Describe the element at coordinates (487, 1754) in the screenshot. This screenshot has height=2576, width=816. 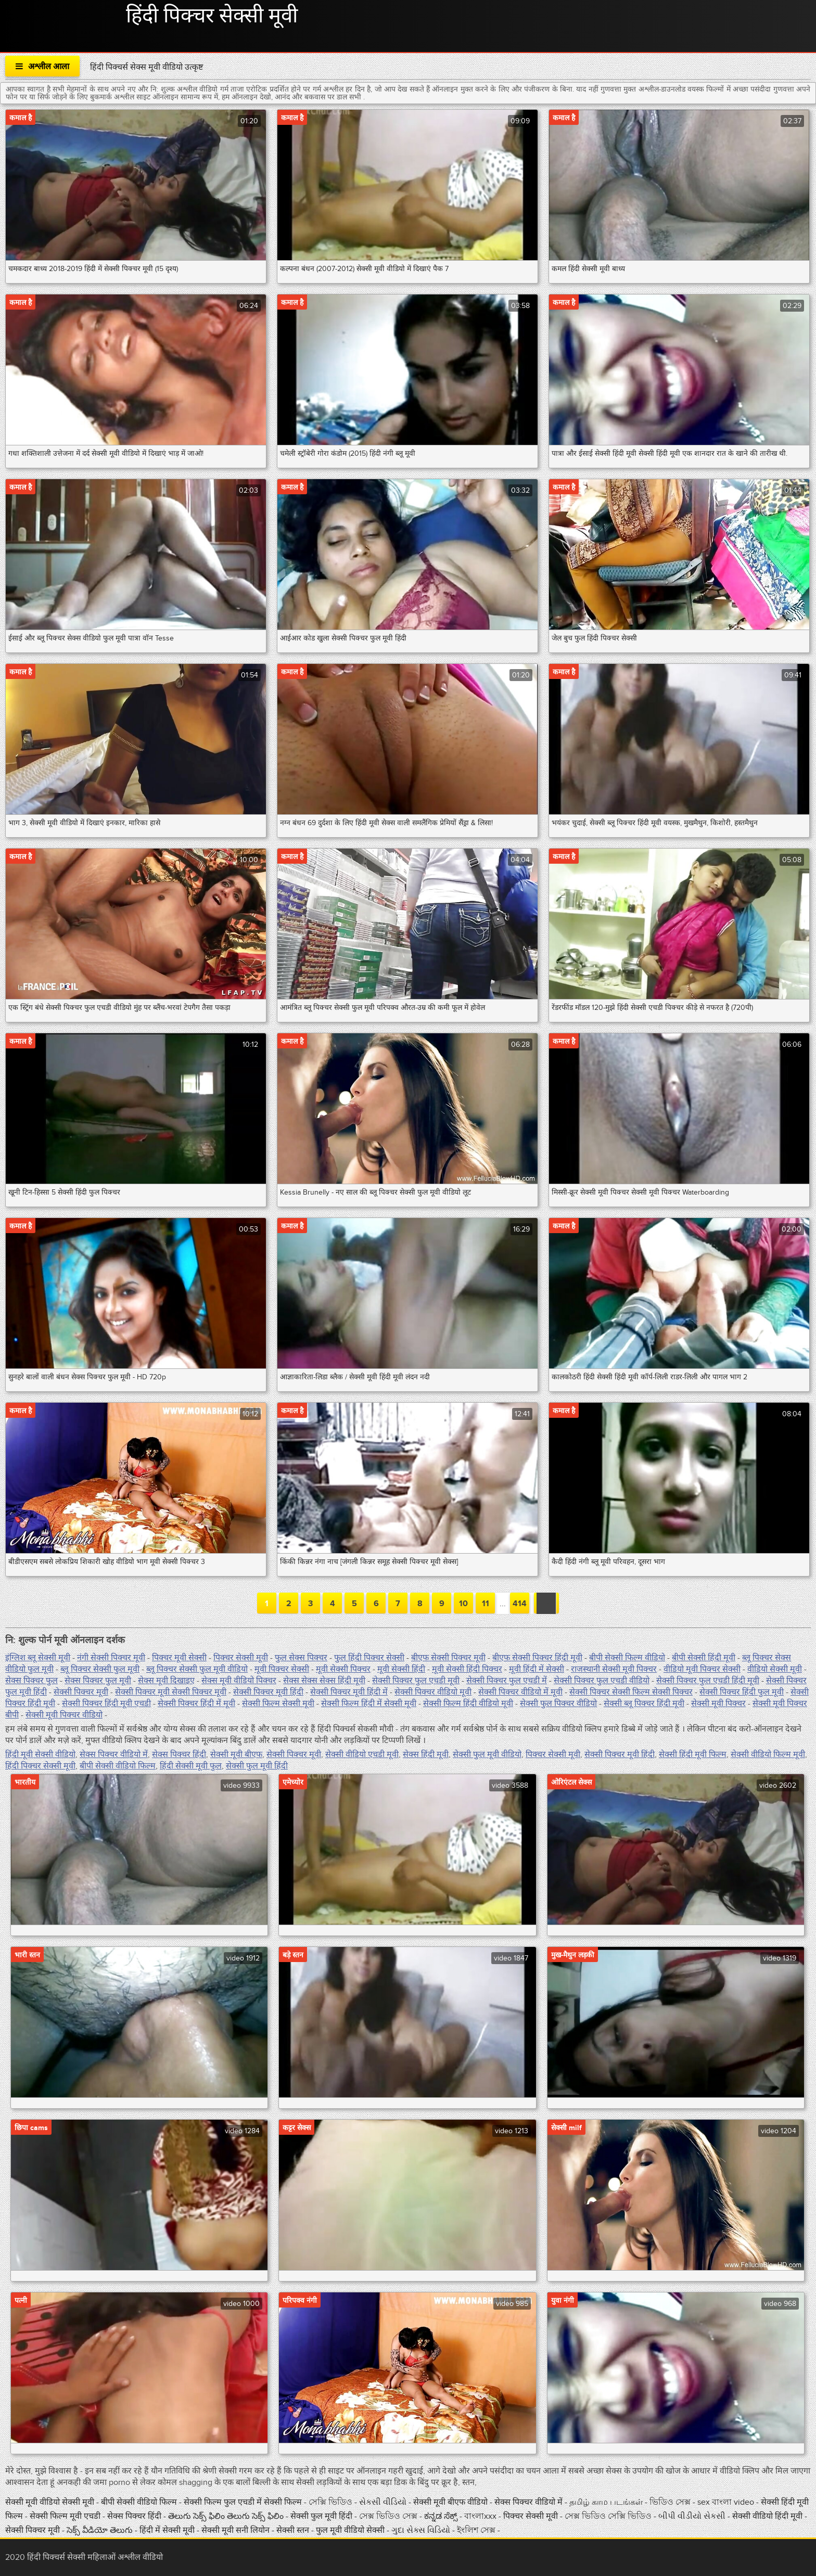
I see `सेक्सी फुल मूवी वीडियो` at that location.